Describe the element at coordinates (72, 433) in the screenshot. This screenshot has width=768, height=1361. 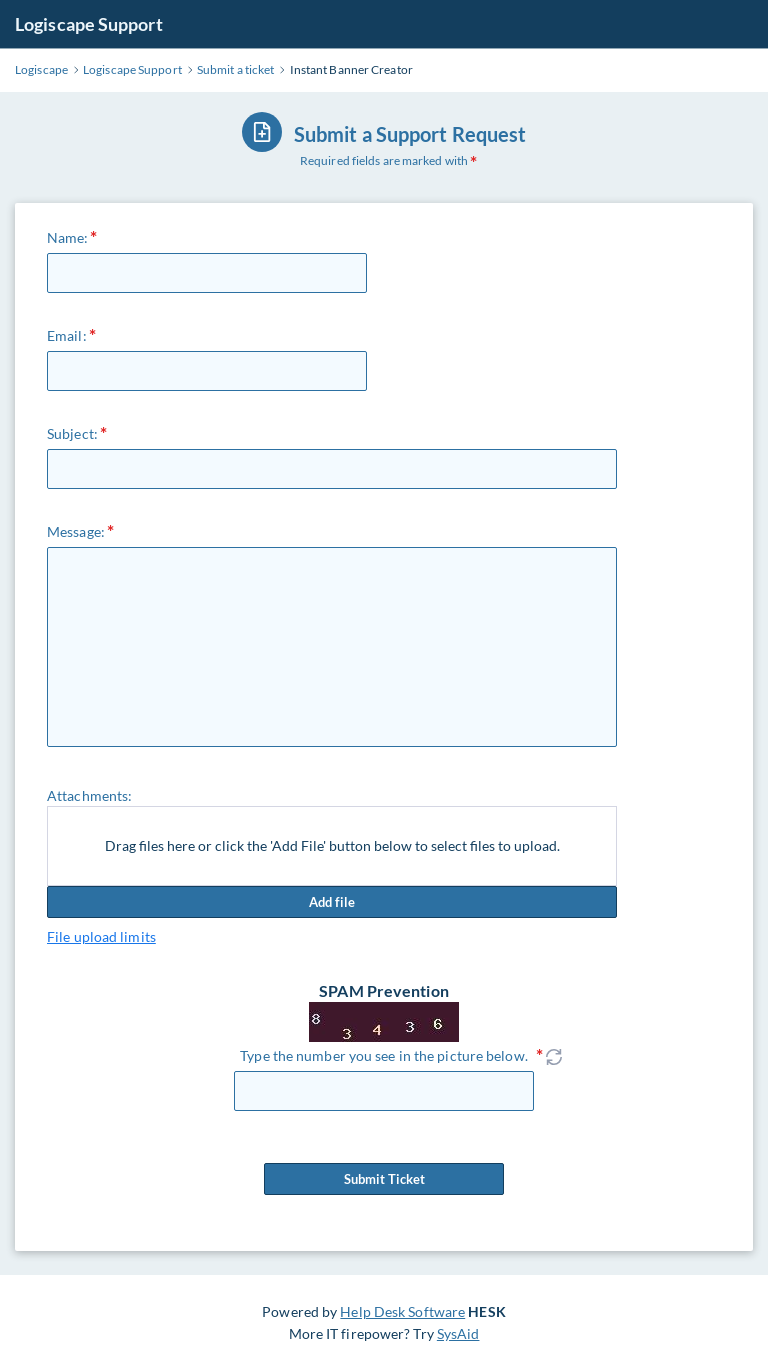
I see `Subject:` at that location.